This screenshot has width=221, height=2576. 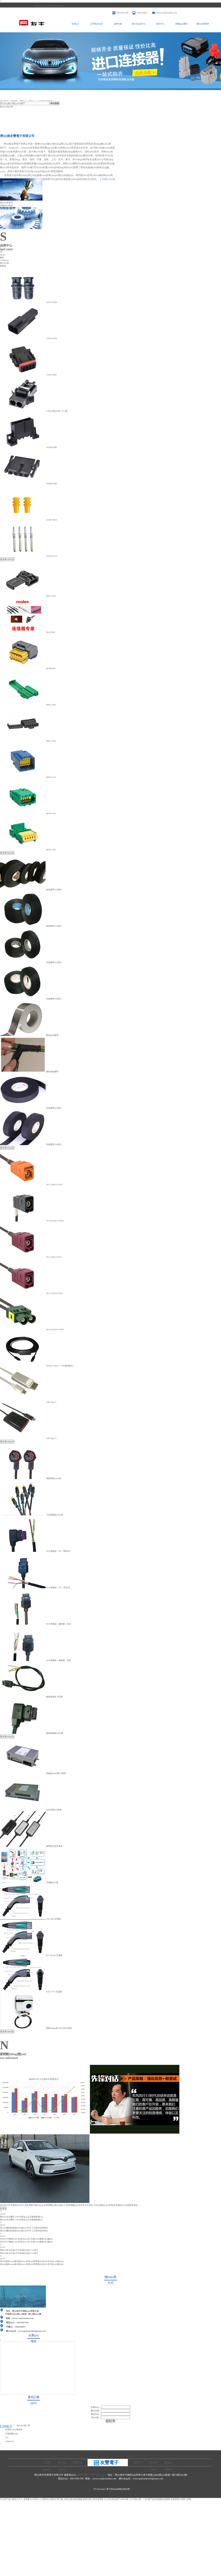 What do you see at coordinates (51, 596) in the screenshot?
I see `98817-1041` at bounding box center [51, 596].